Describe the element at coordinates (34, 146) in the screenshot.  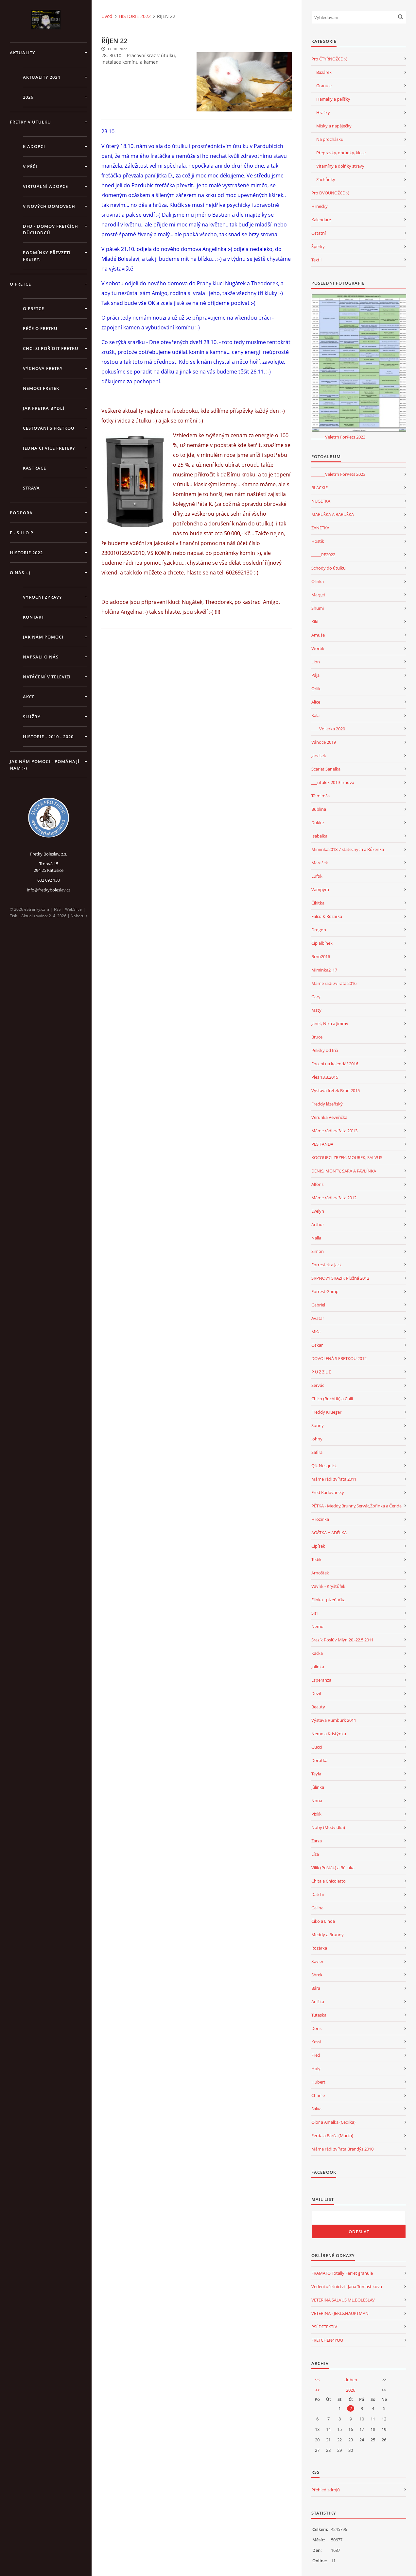
I see `K ADOPCI` at that location.